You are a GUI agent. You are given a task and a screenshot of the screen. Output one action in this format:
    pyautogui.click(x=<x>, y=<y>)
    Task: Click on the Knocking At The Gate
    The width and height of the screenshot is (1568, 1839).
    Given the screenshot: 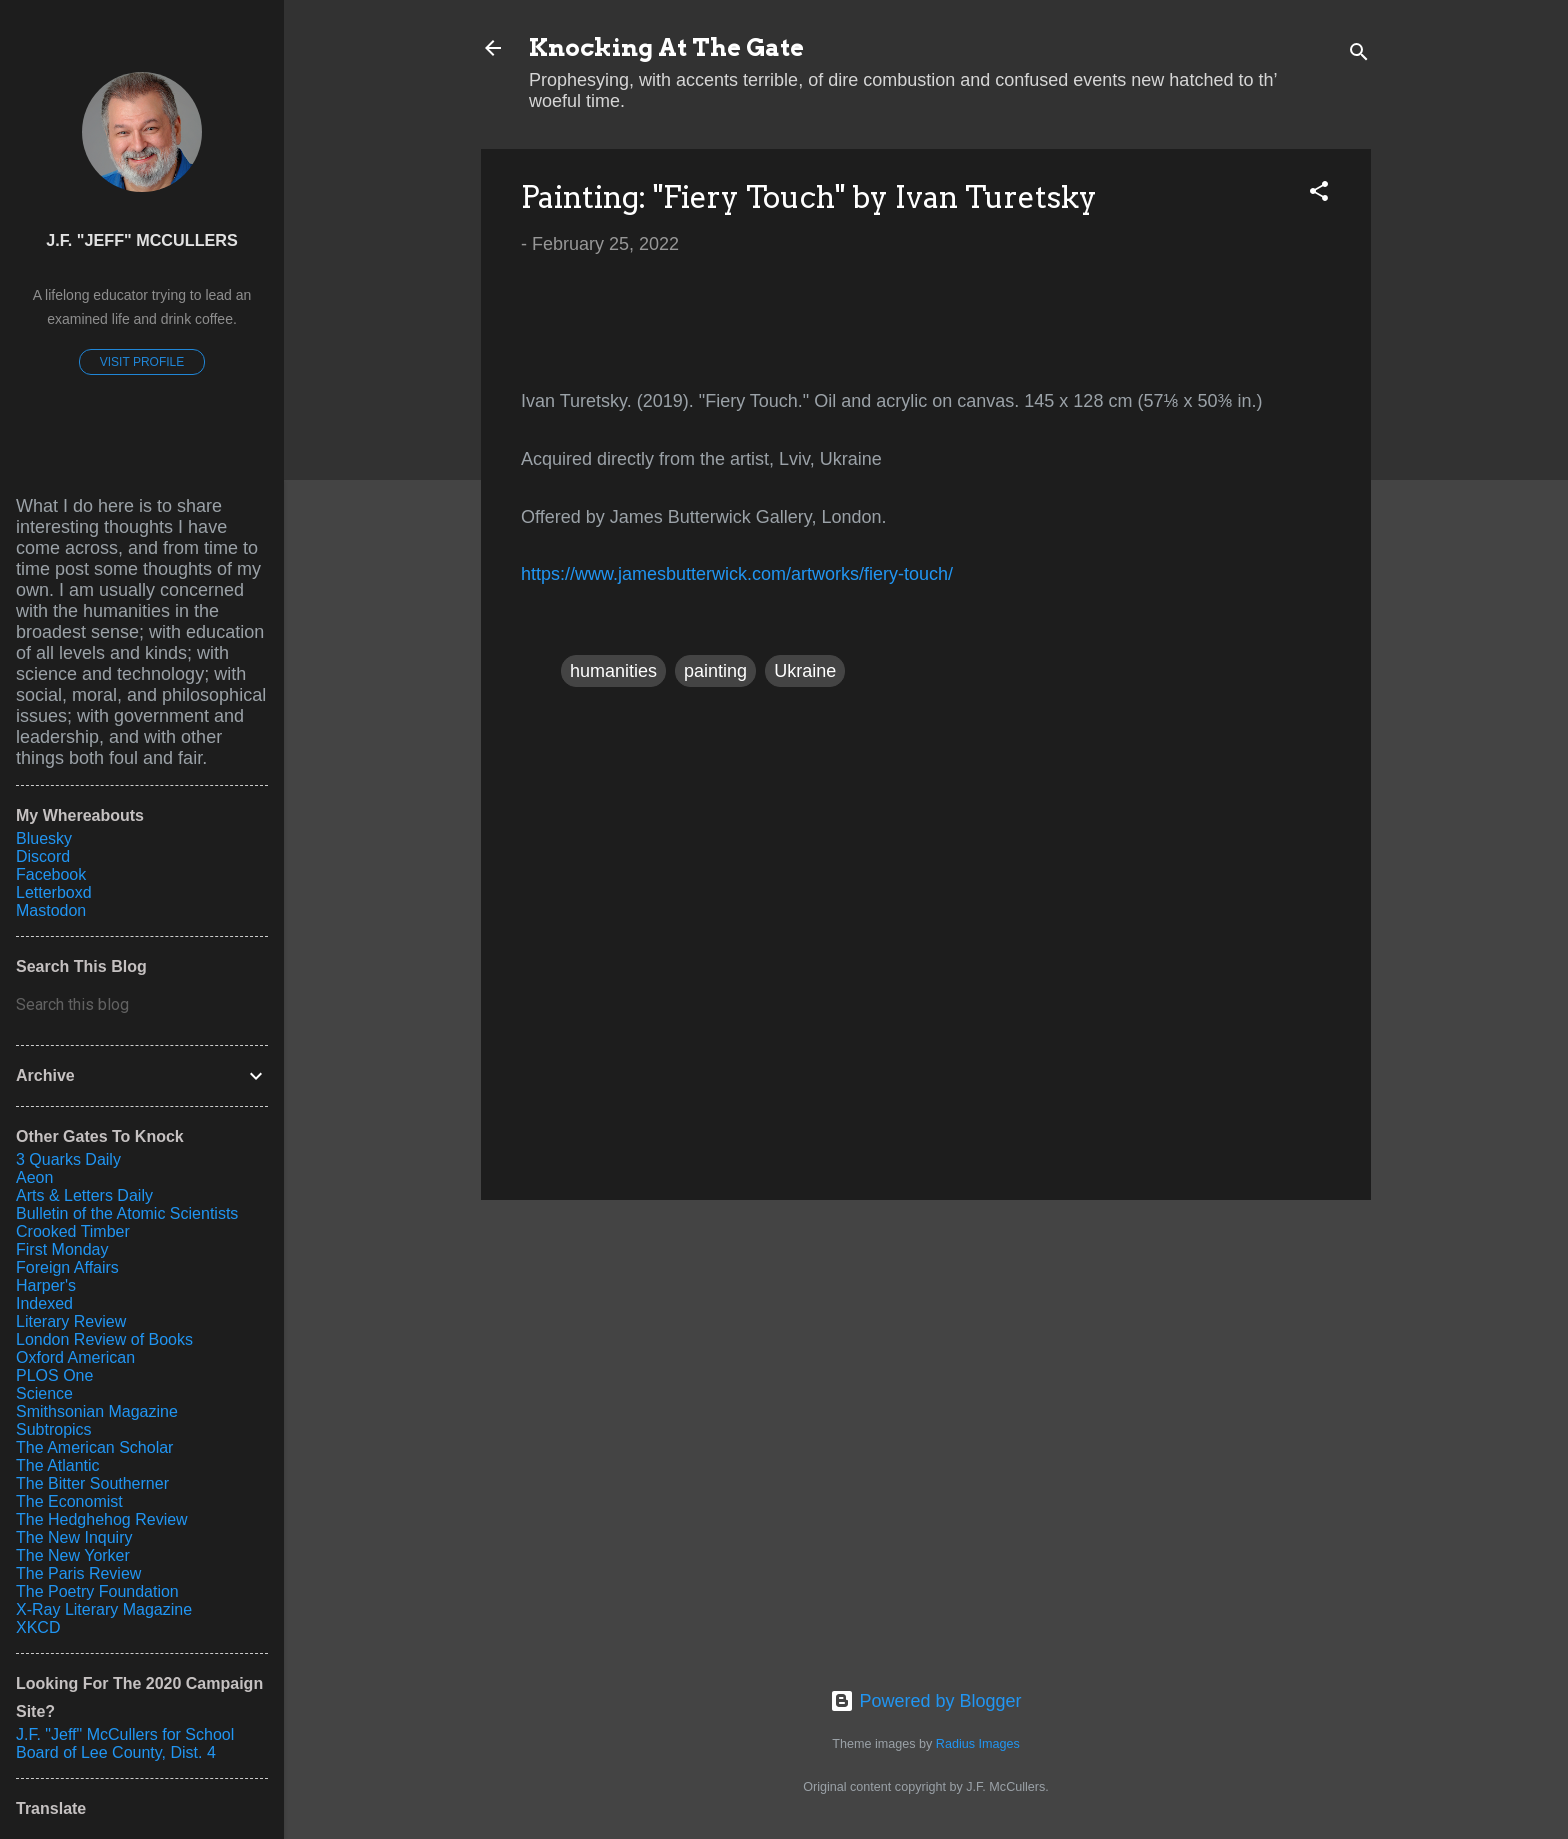 What is the action you would take?
    pyautogui.click(x=666, y=47)
    